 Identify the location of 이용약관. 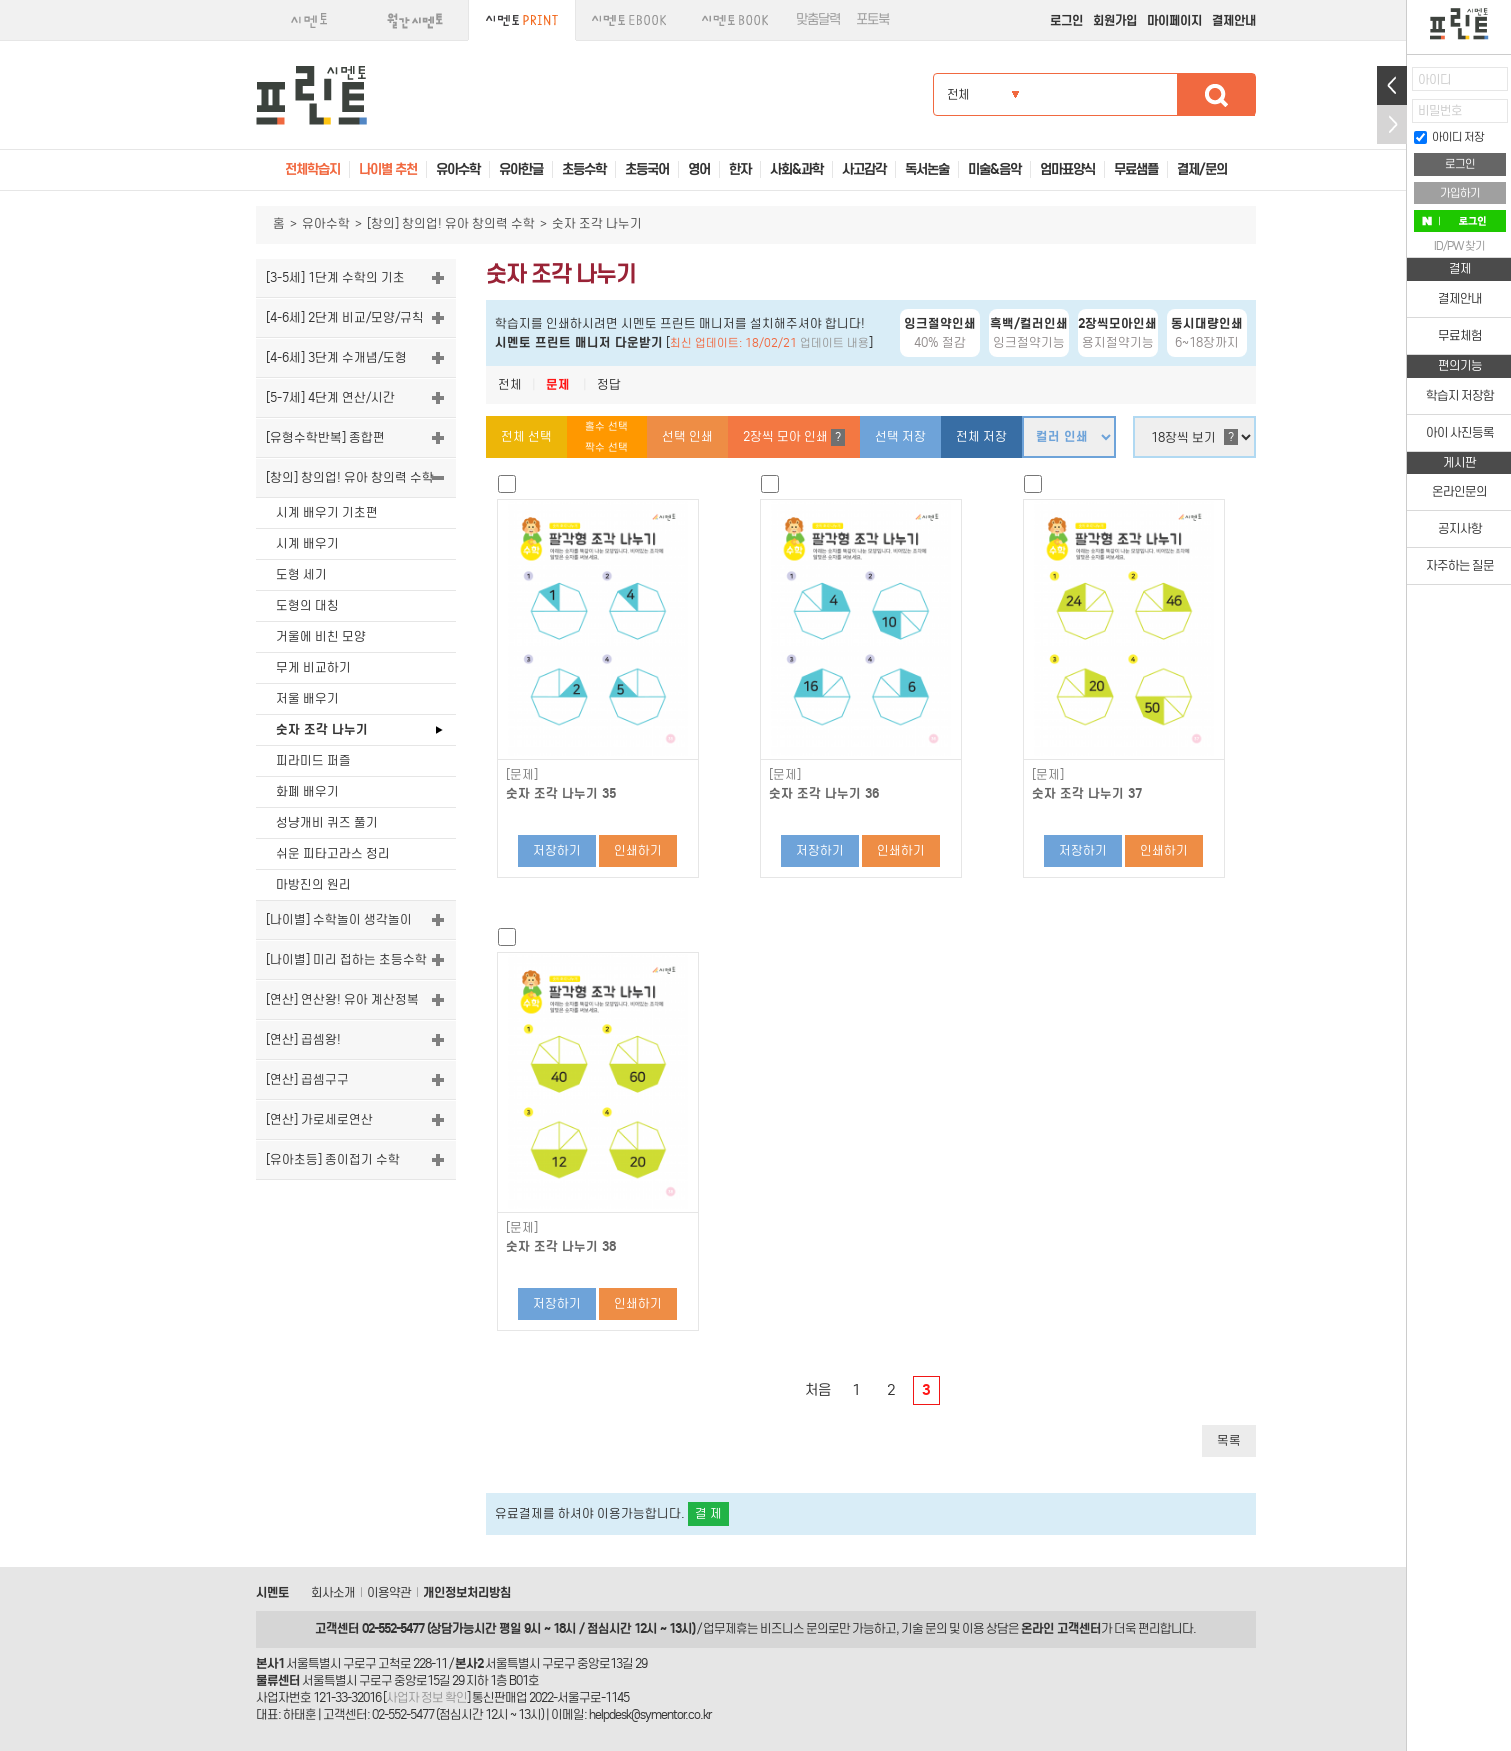
(389, 1592).